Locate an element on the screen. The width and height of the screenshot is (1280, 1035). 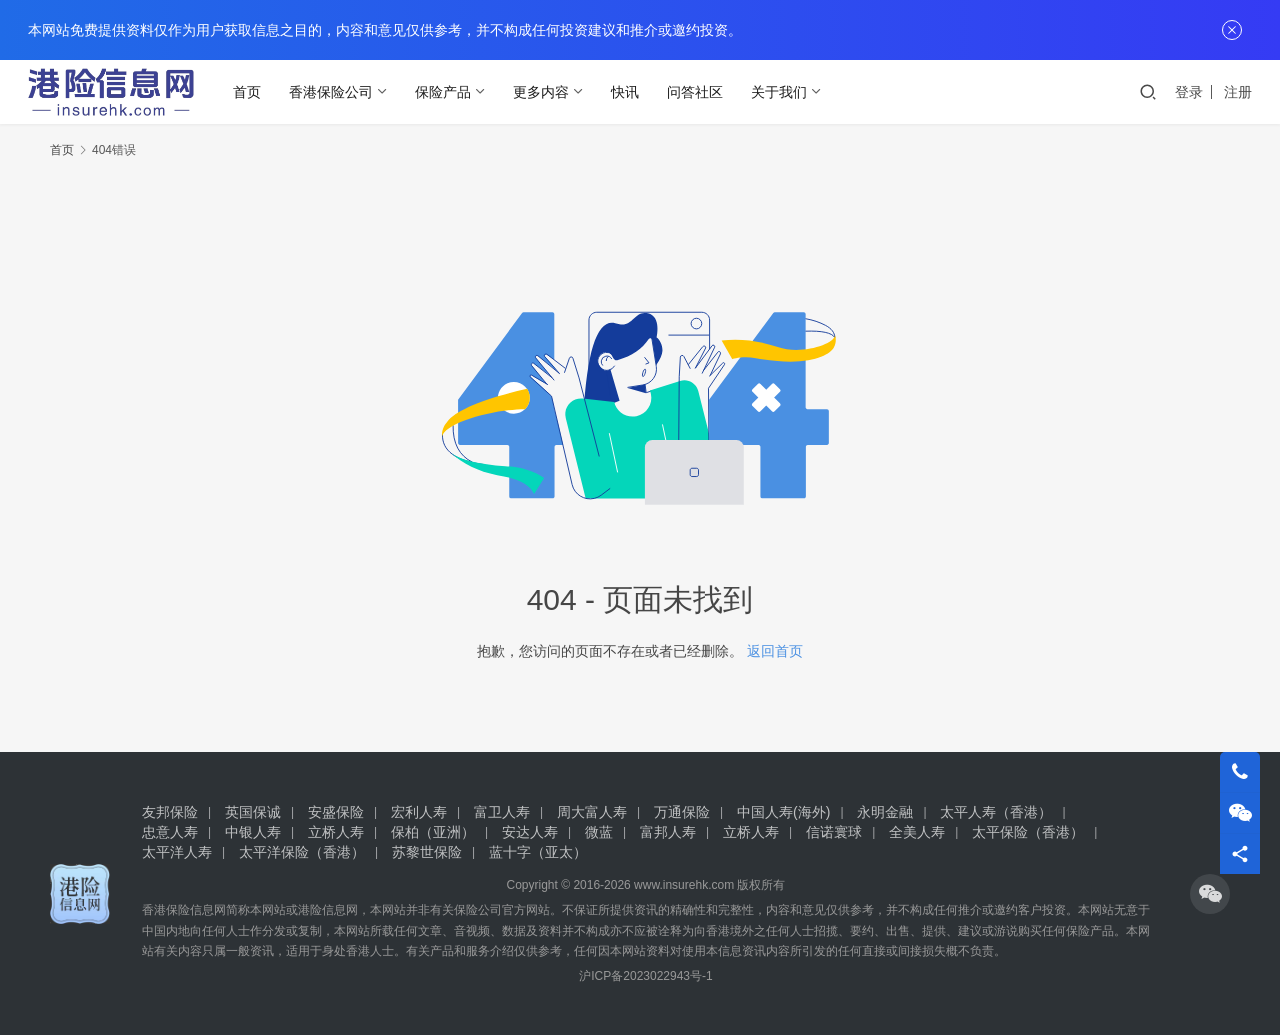
忠意人寿 is located at coordinates (170, 832).